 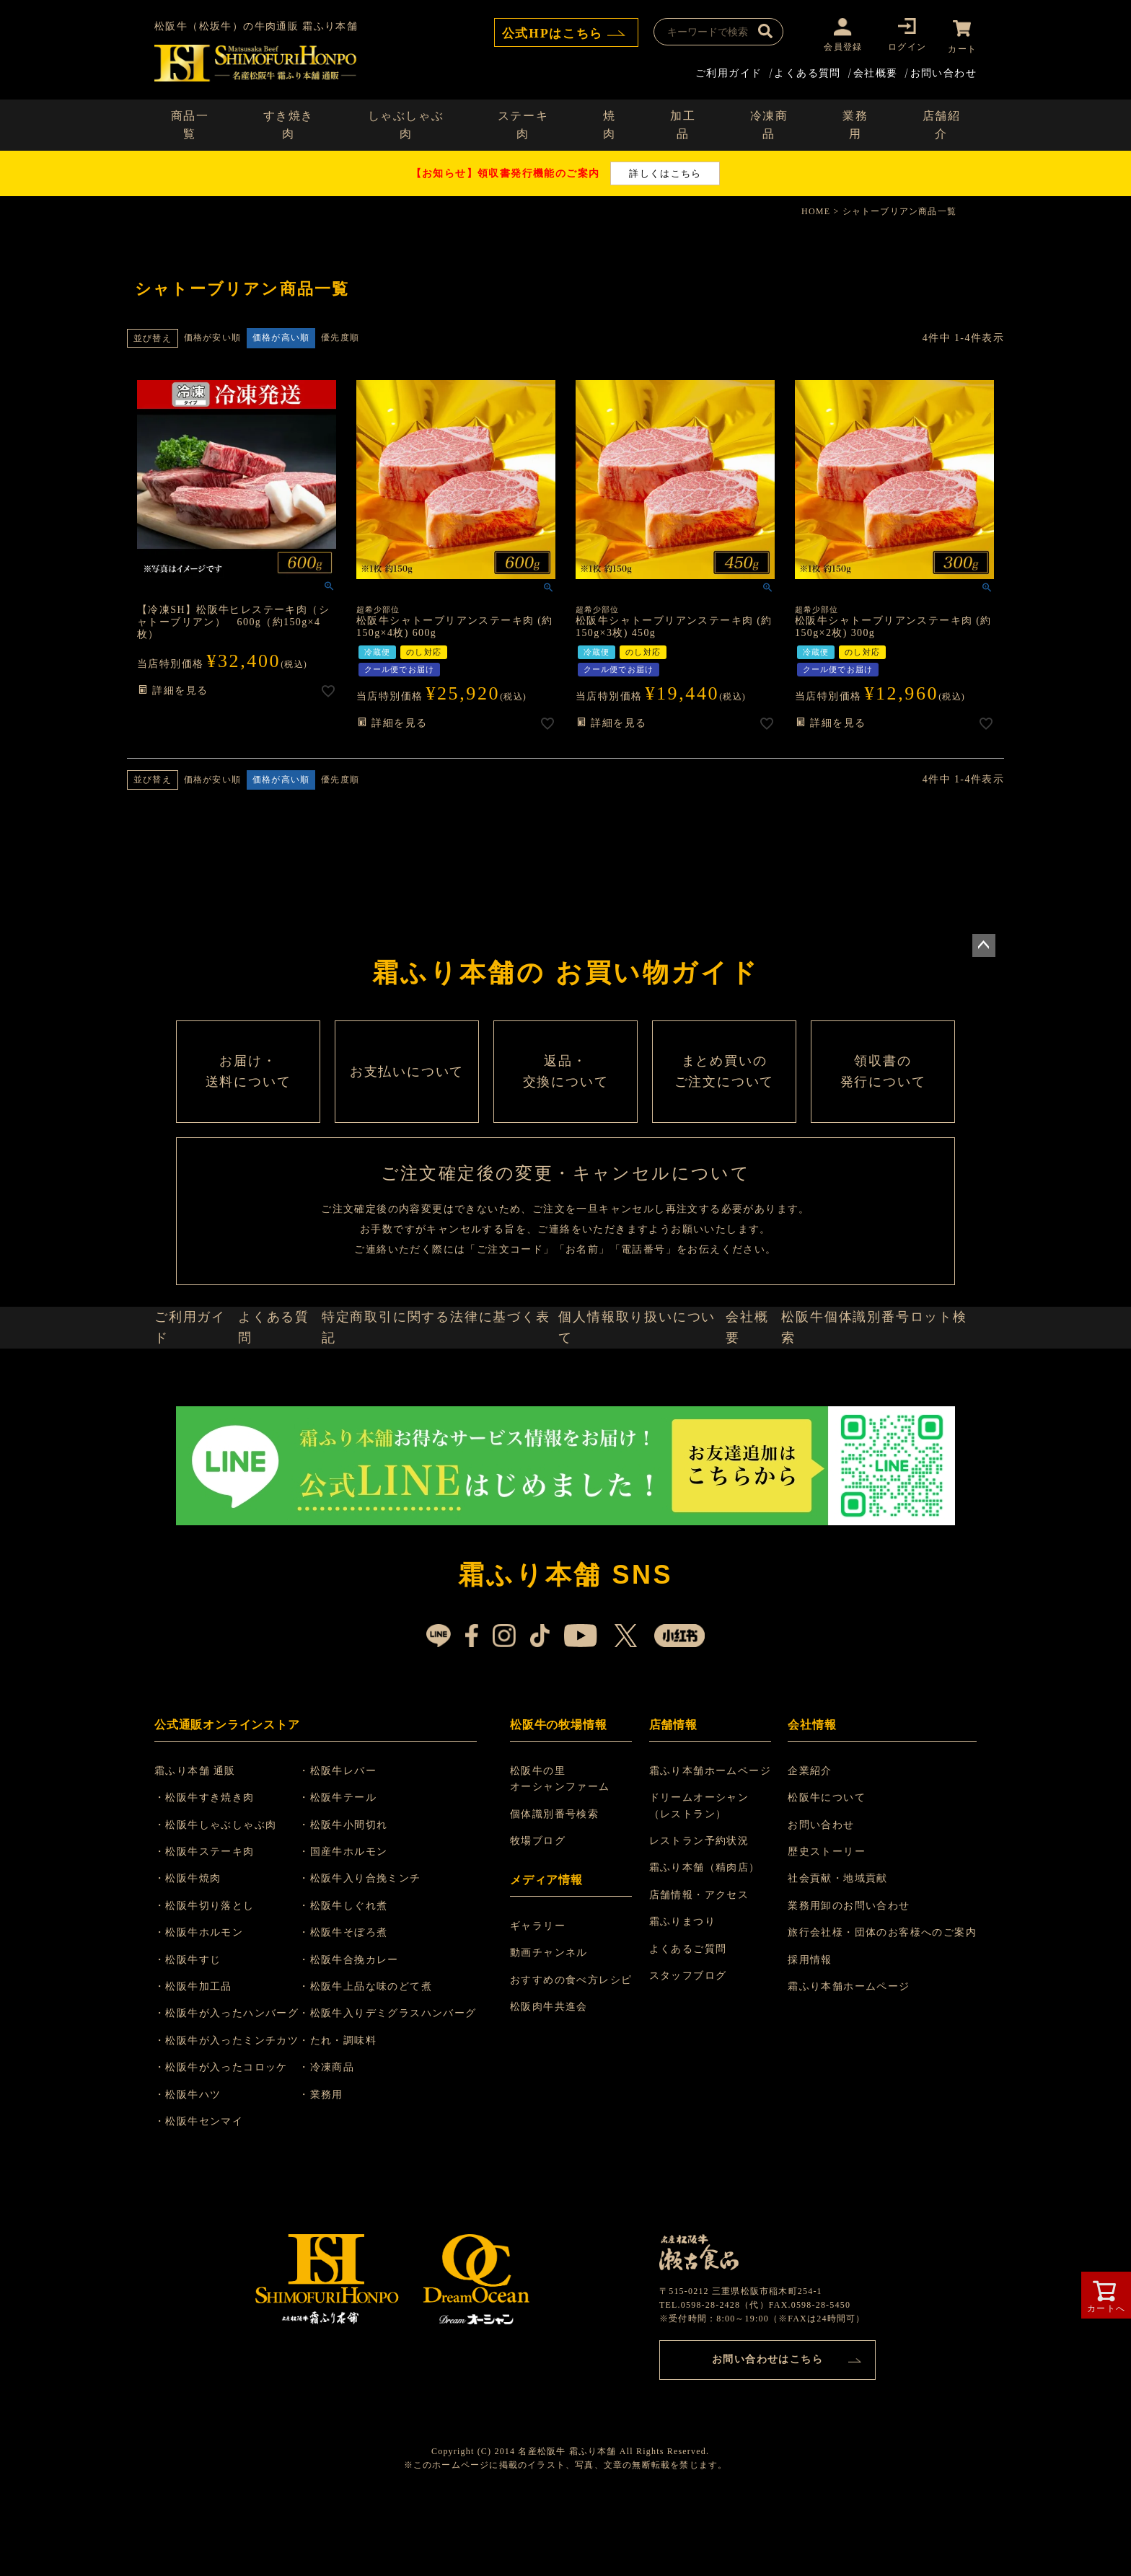 What do you see at coordinates (288, 122) in the screenshot?
I see `すき焼き肉` at bounding box center [288, 122].